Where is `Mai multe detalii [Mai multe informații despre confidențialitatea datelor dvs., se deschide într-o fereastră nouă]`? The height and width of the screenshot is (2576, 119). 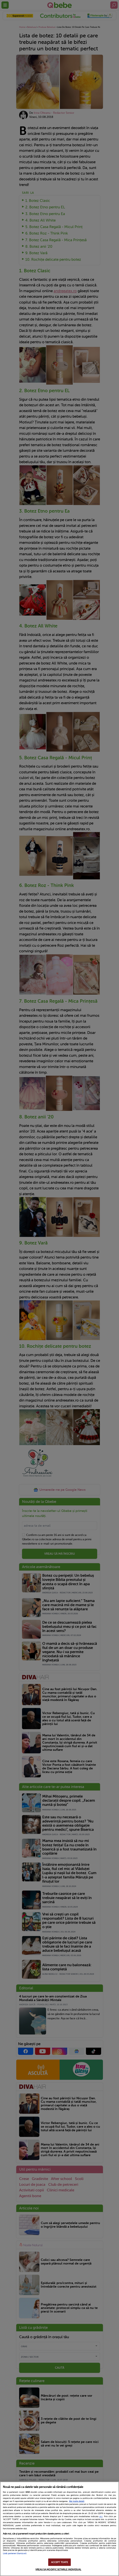 Mai multe detalii [Mai multe informații despre confidențialitatea datelor dvs., se deschide într-o fereastră nouă] is located at coordinates (76, 2501).